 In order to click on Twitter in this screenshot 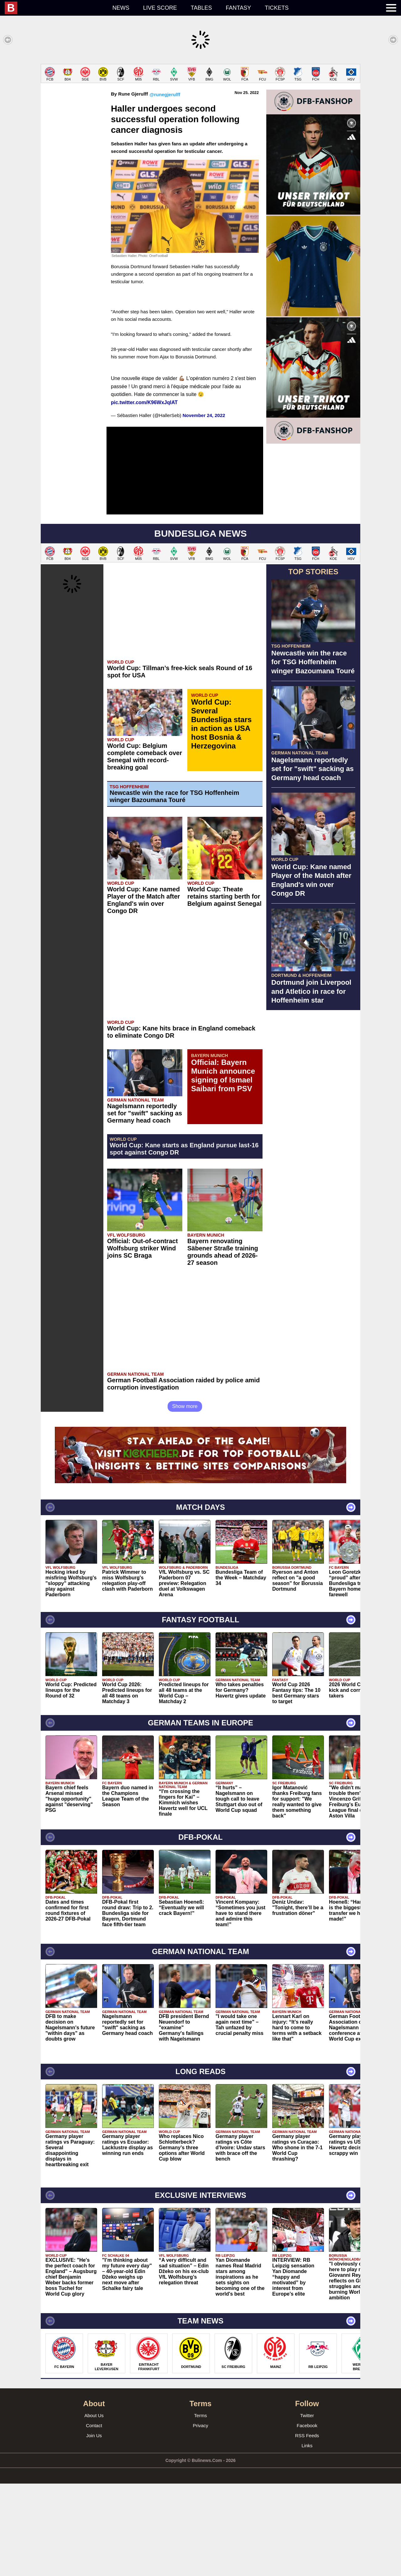, I will do `click(307, 2508)`.